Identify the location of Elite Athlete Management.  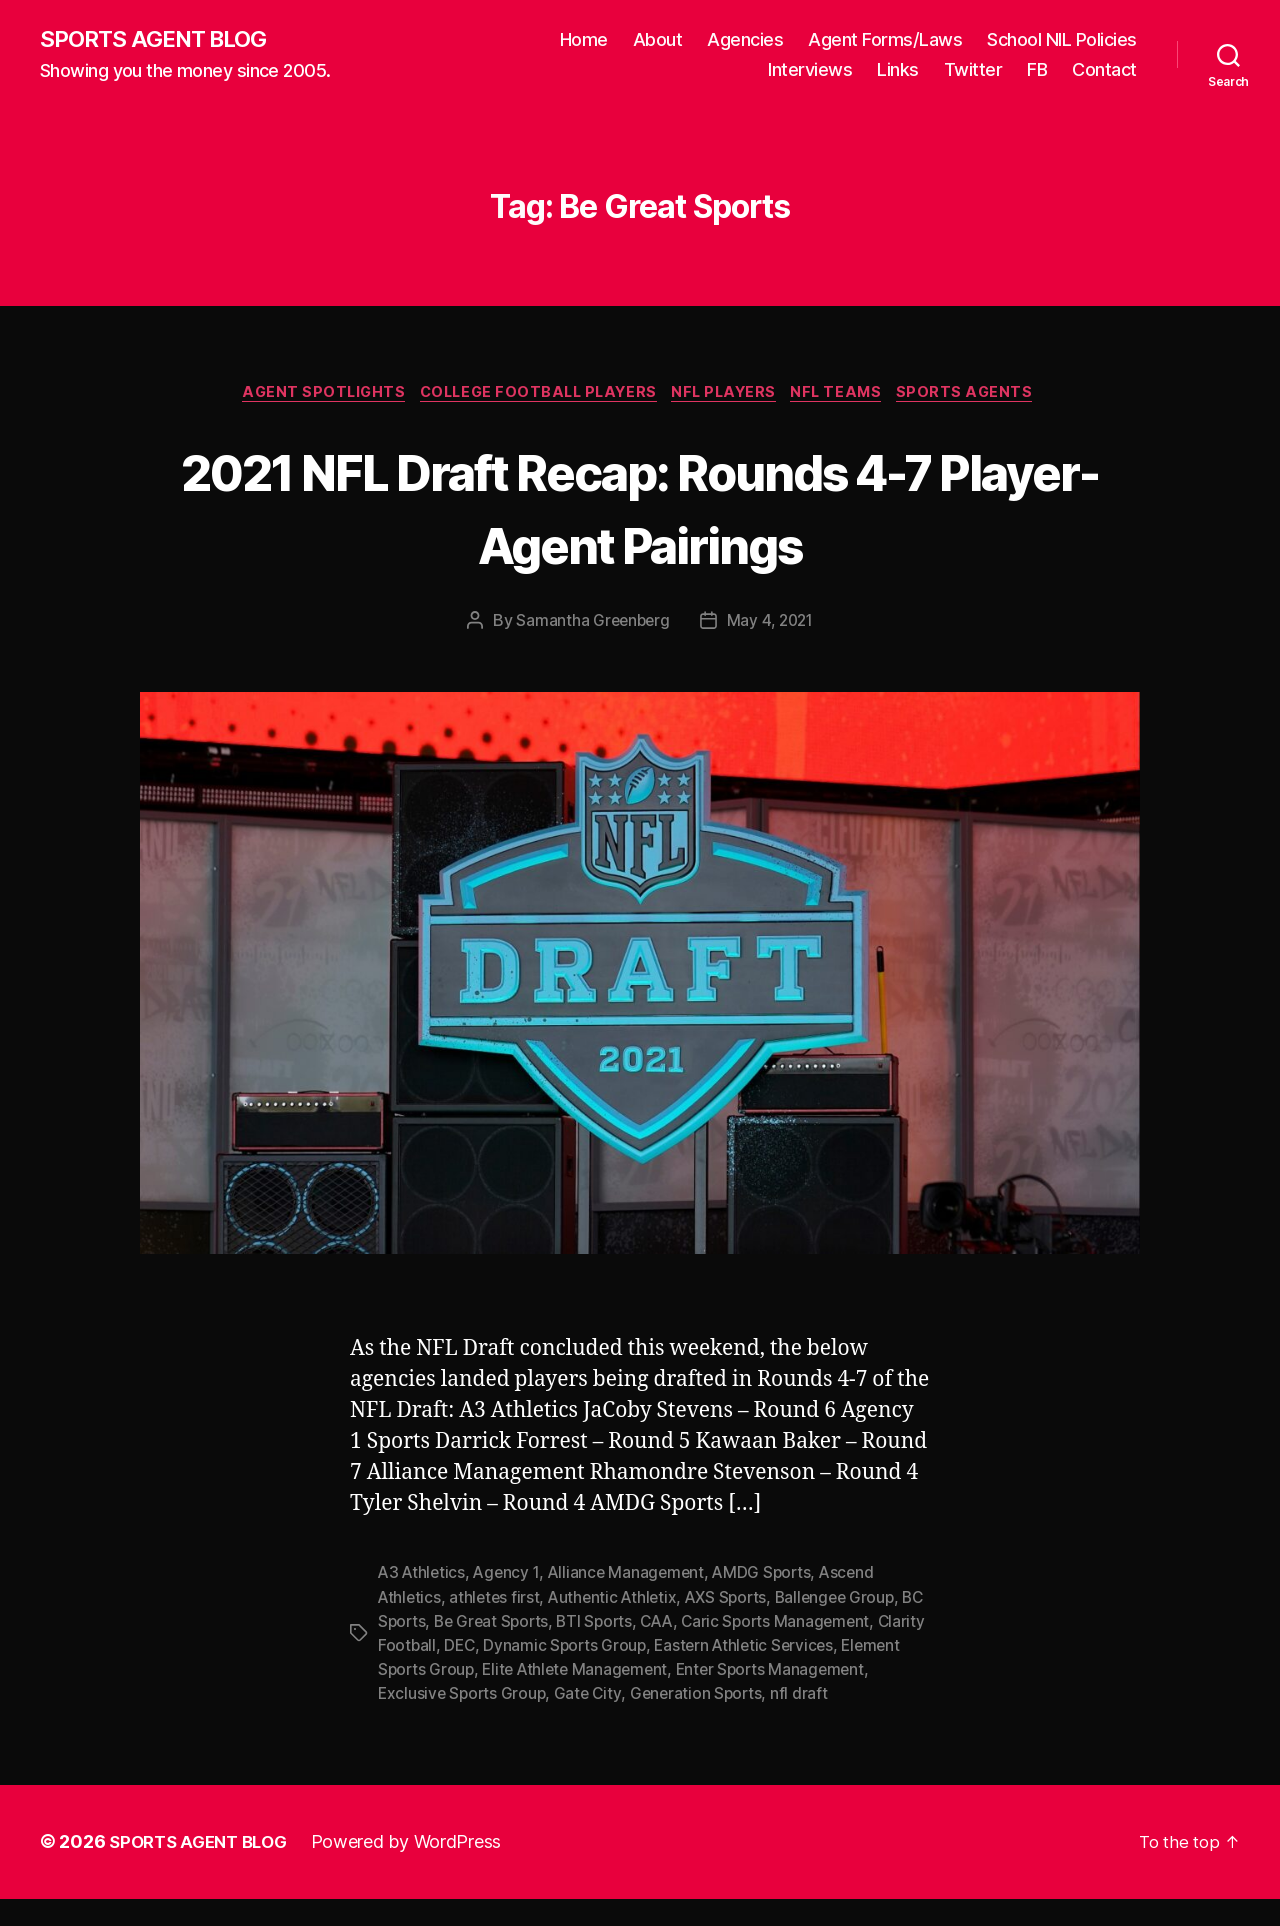
(646, 1673).